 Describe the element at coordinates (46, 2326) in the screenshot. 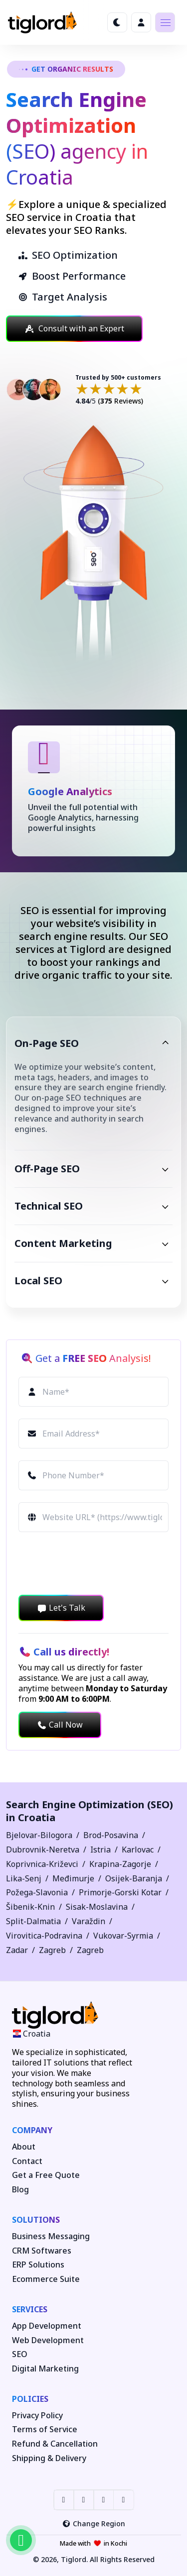

I see `App Development` at that location.